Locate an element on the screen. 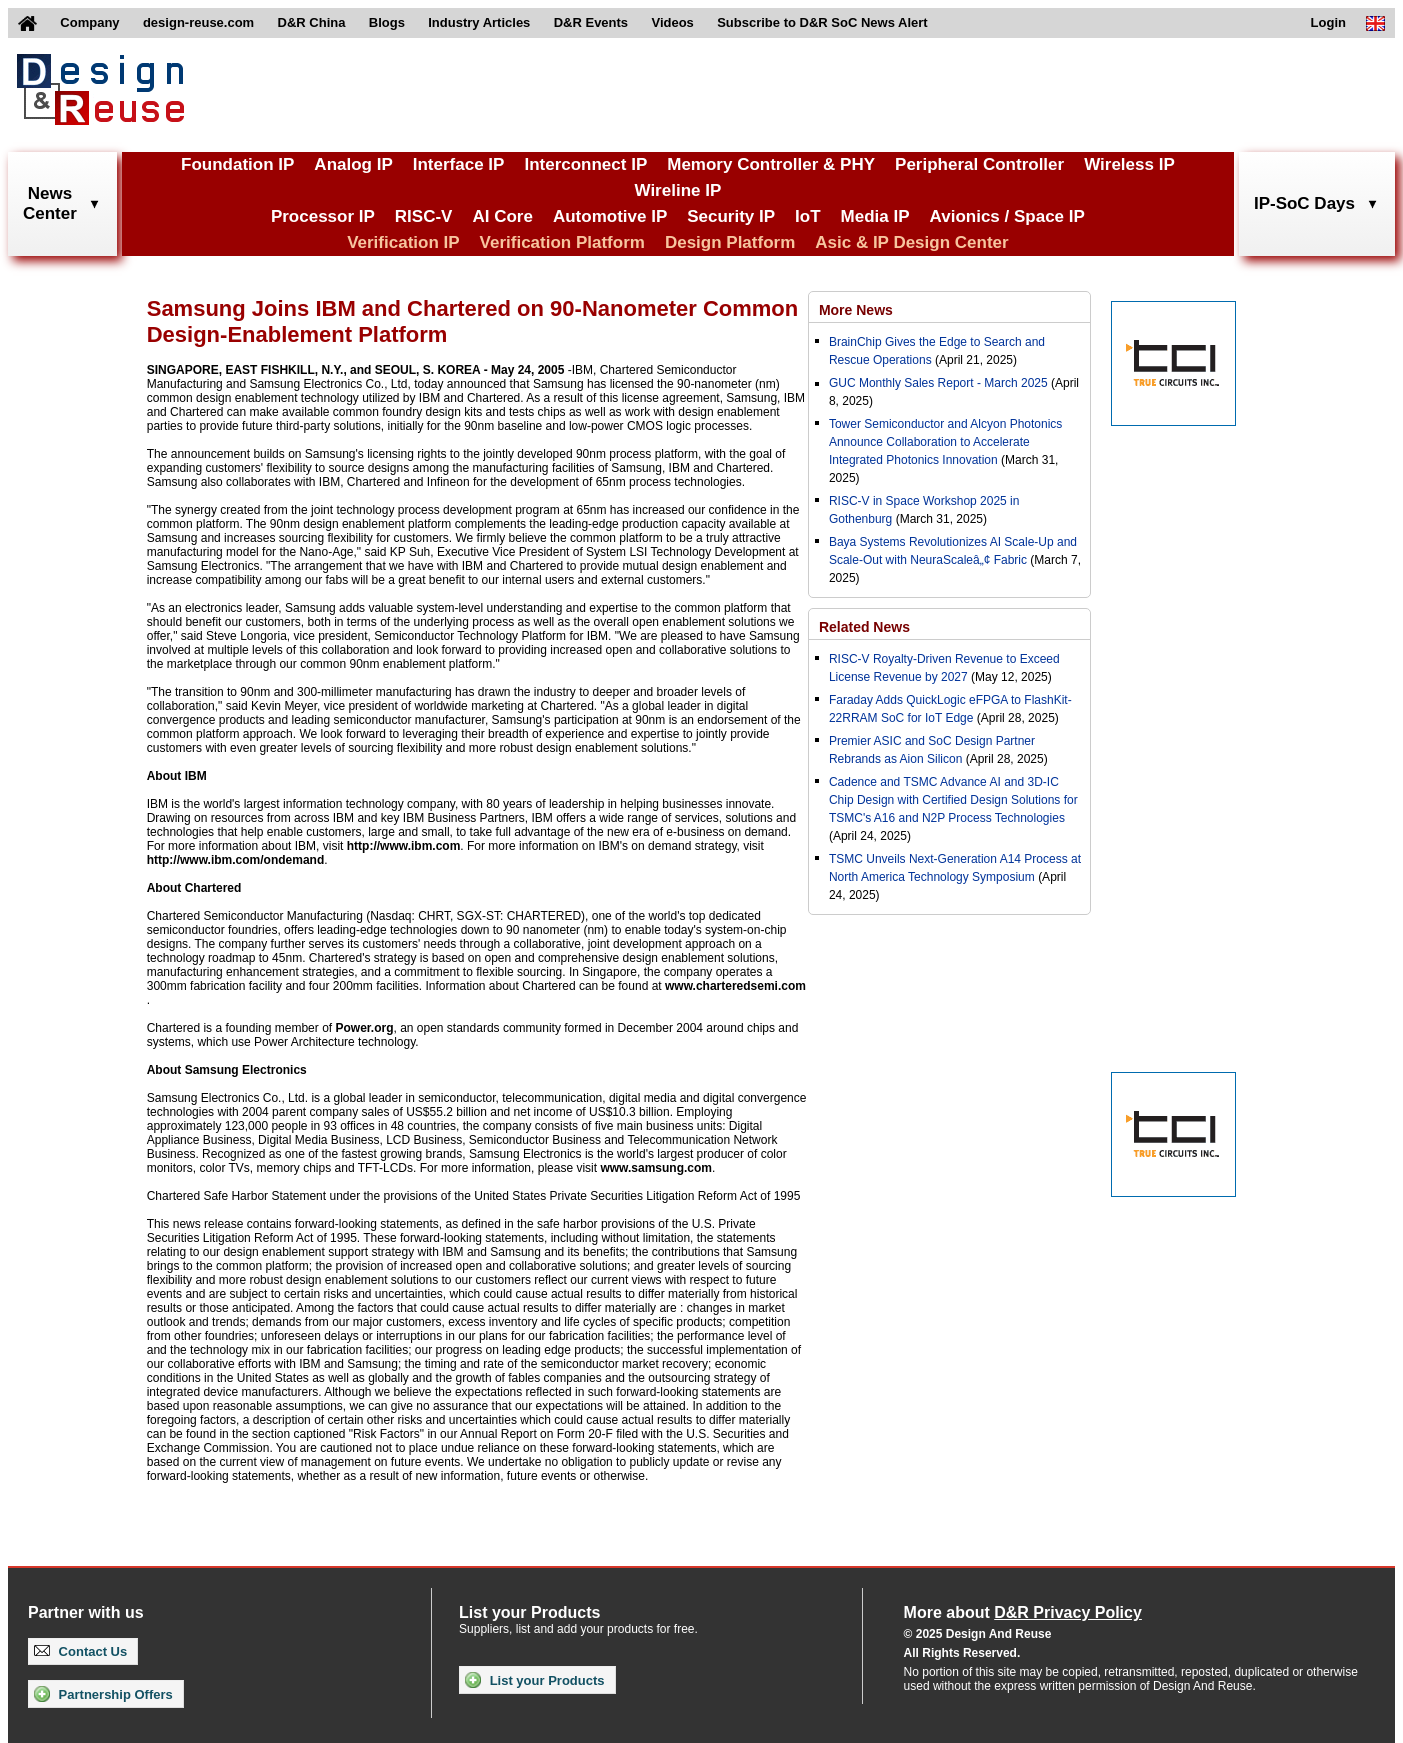 This screenshot has width=1403, height=1743. Security IP is located at coordinates (731, 216).